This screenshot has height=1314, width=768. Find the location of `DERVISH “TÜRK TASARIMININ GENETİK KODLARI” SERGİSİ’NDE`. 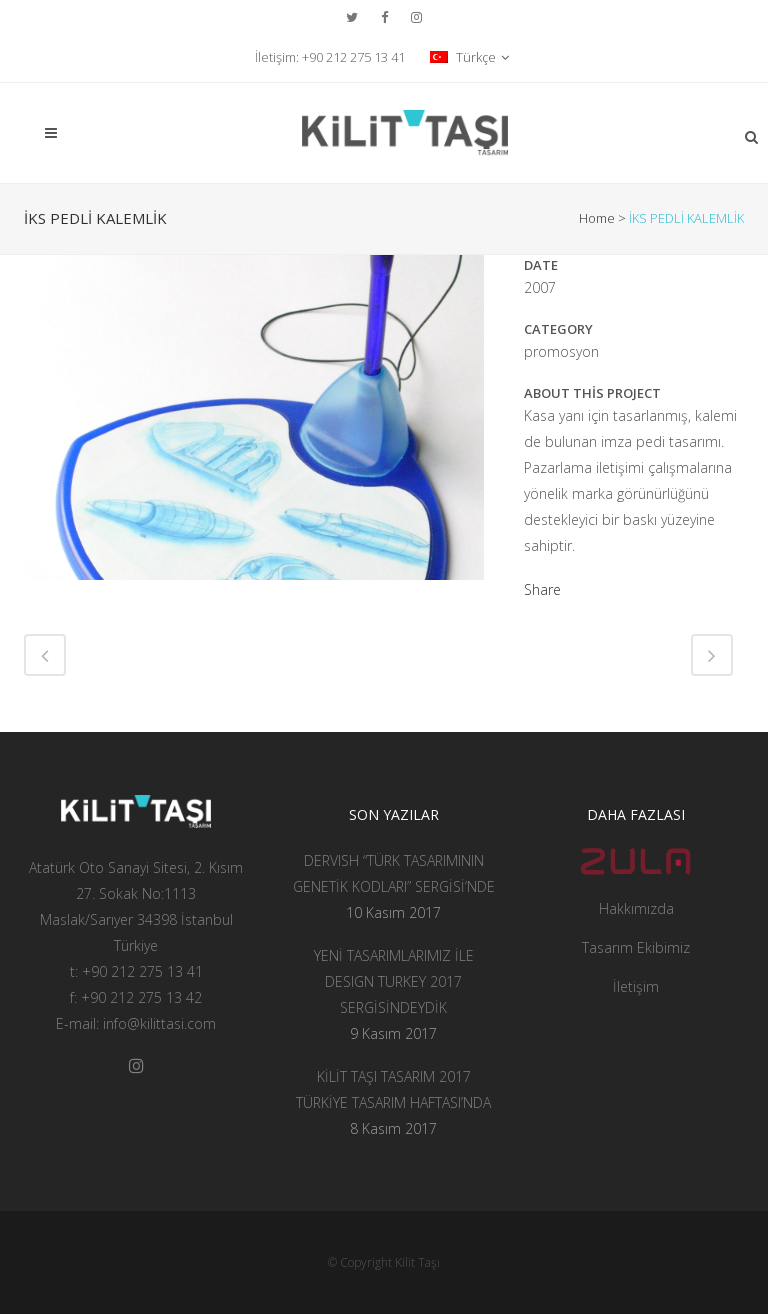

DERVISH “TÜRK TASARIMININ GENETİK KODLARI” SERGİSİ’NDE is located at coordinates (394, 873).